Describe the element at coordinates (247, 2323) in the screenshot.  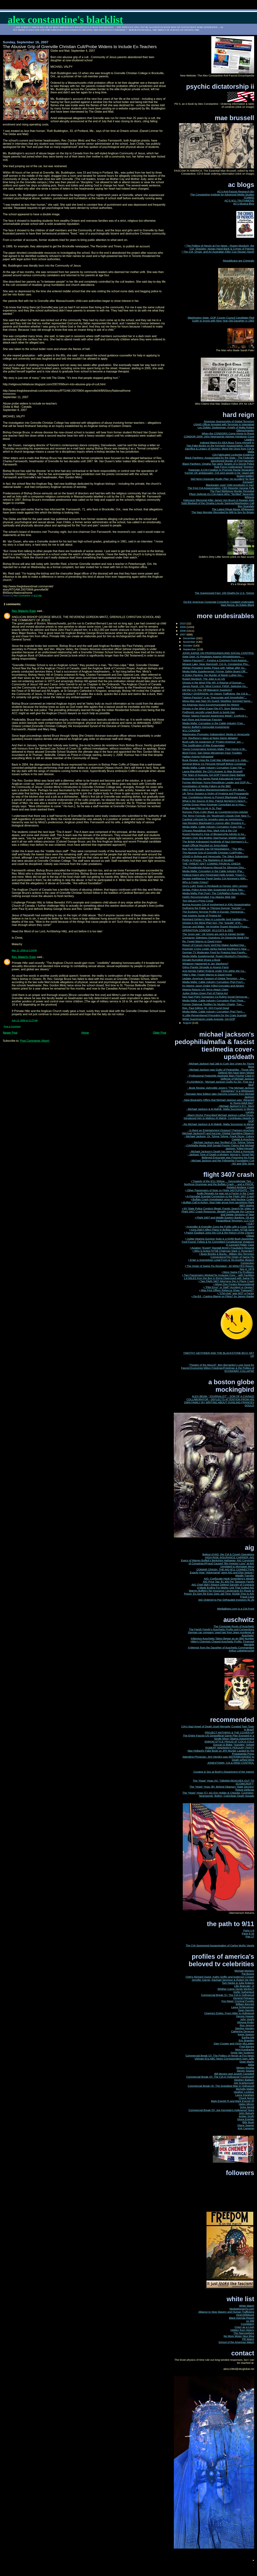
I see `CorpWatch` at that location.